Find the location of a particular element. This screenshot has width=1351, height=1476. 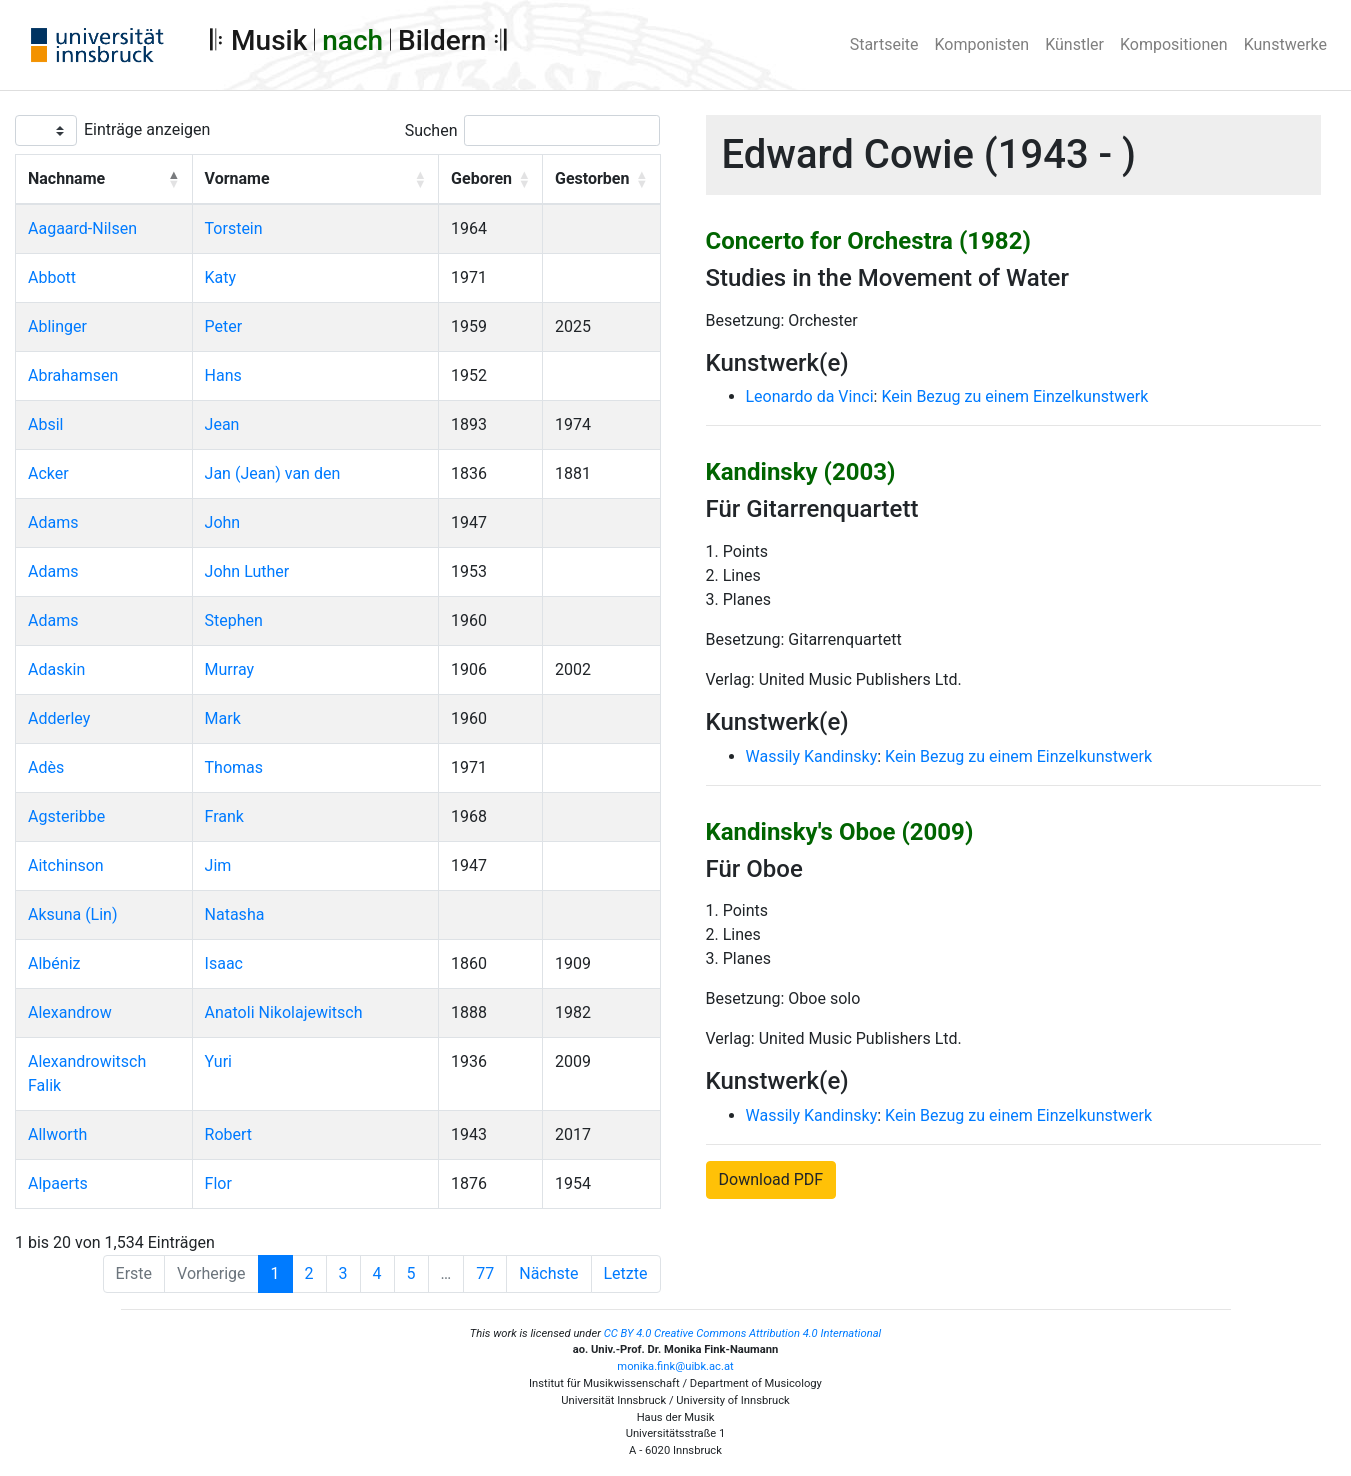

Aitchinson is located at coordinates (66, 865).